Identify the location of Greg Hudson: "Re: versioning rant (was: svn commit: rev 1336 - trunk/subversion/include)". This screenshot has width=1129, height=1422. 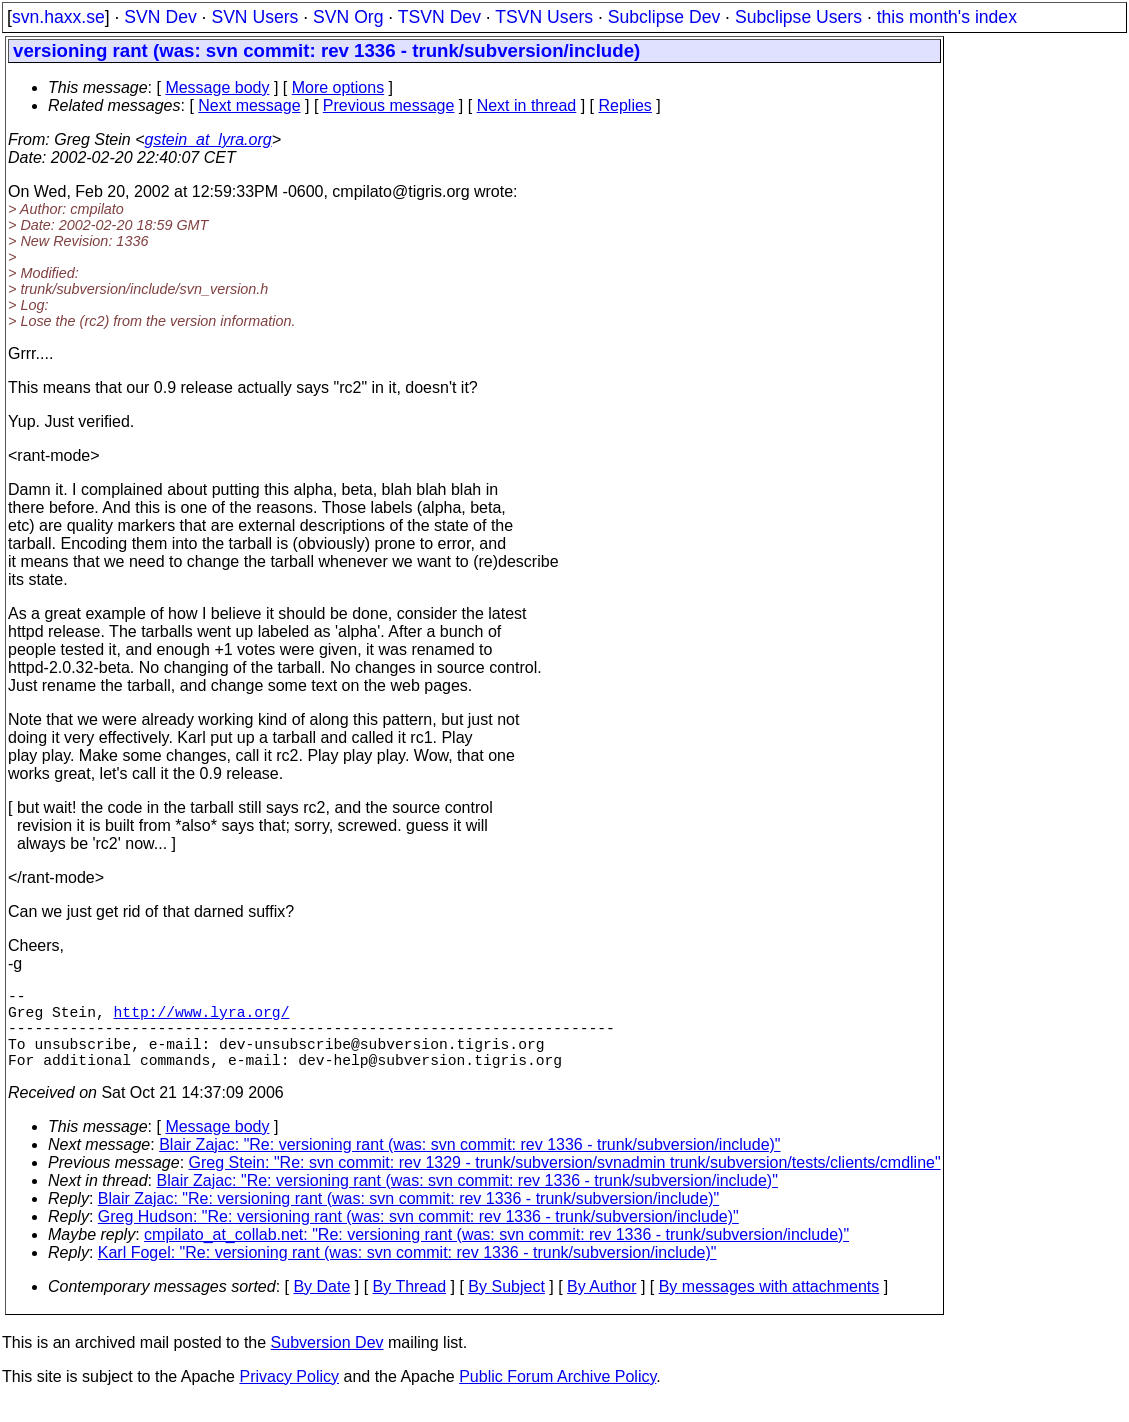
(418, 1236).